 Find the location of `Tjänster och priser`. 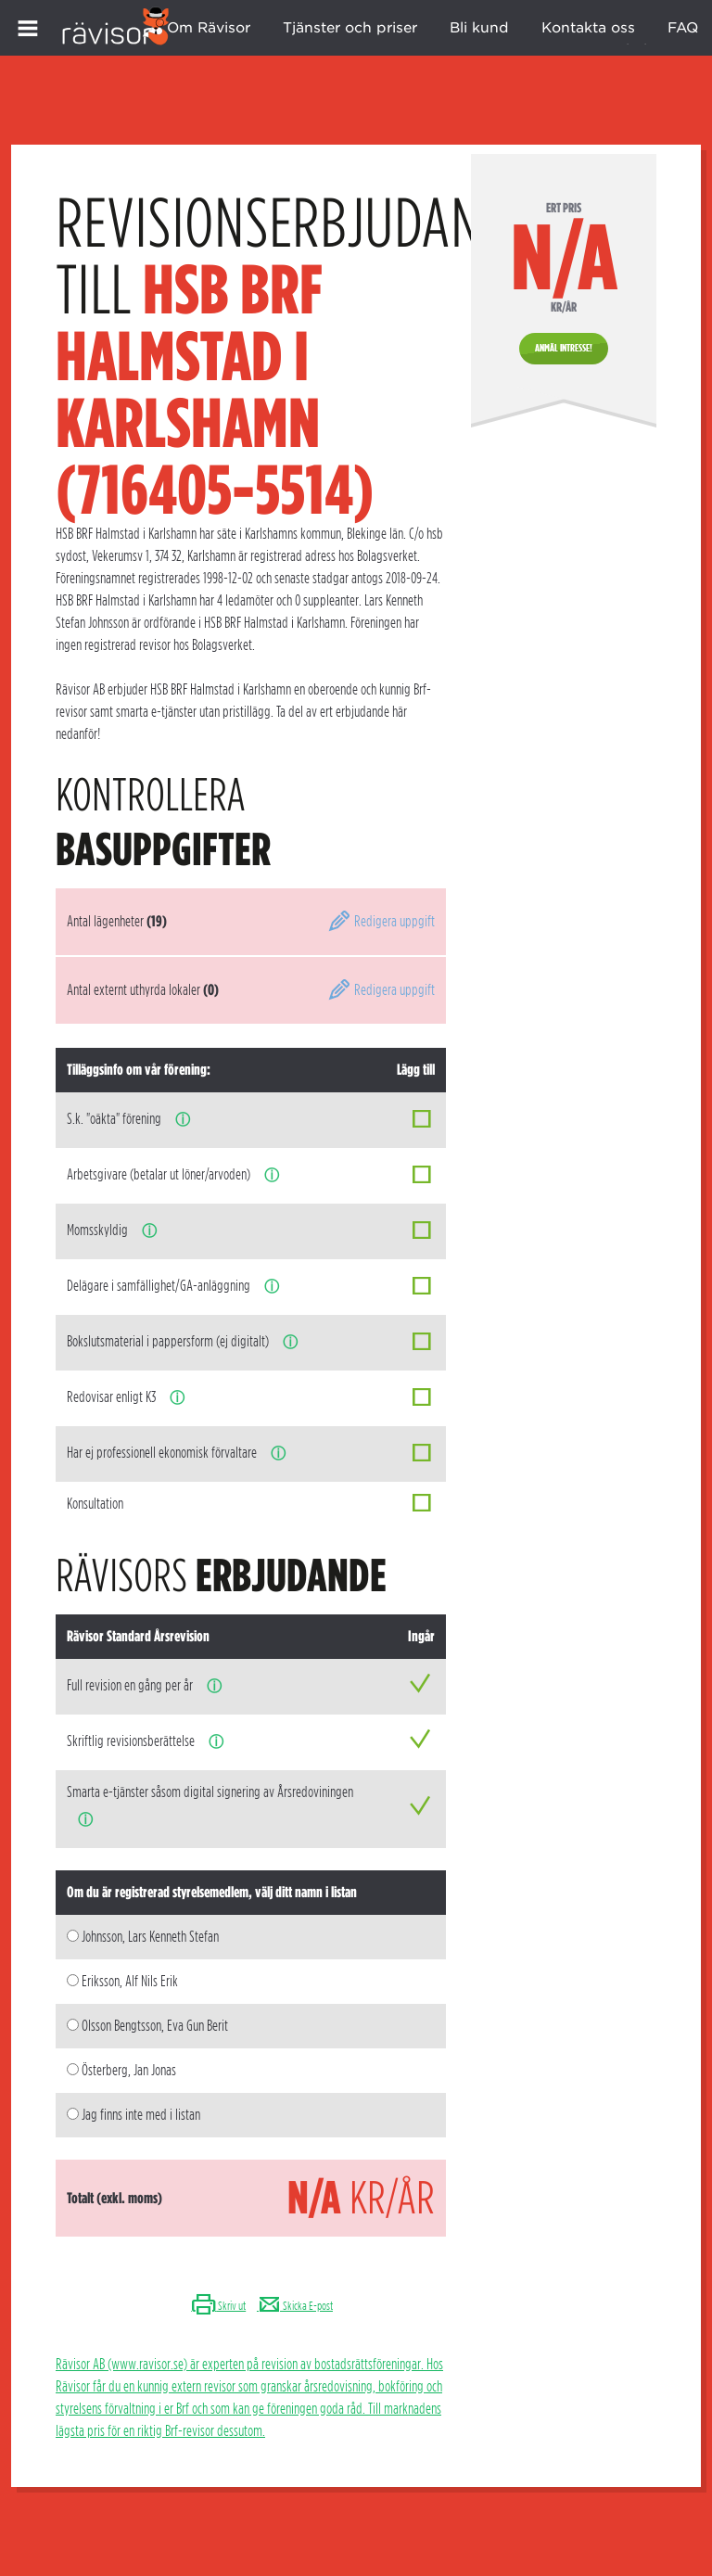

Tjänster och priser is located at coordinates (350, 27).